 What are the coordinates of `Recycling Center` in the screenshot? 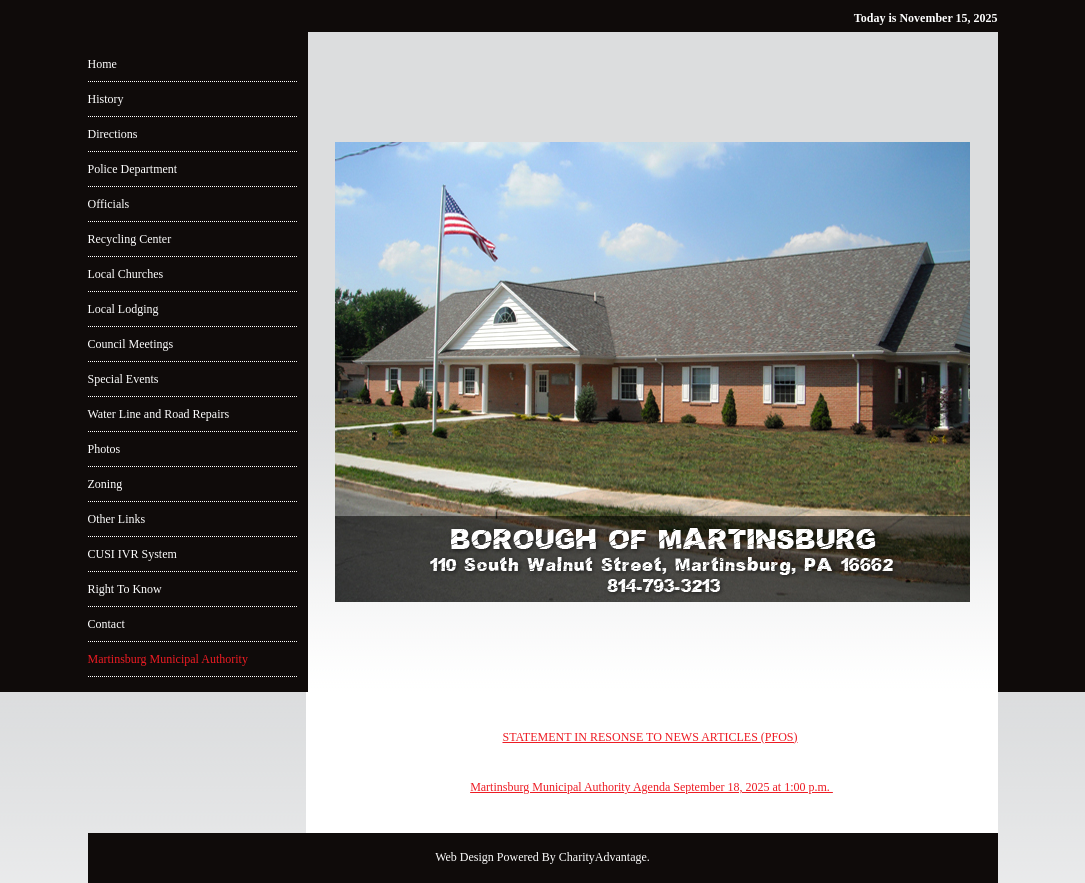 It's located at (130, 239).